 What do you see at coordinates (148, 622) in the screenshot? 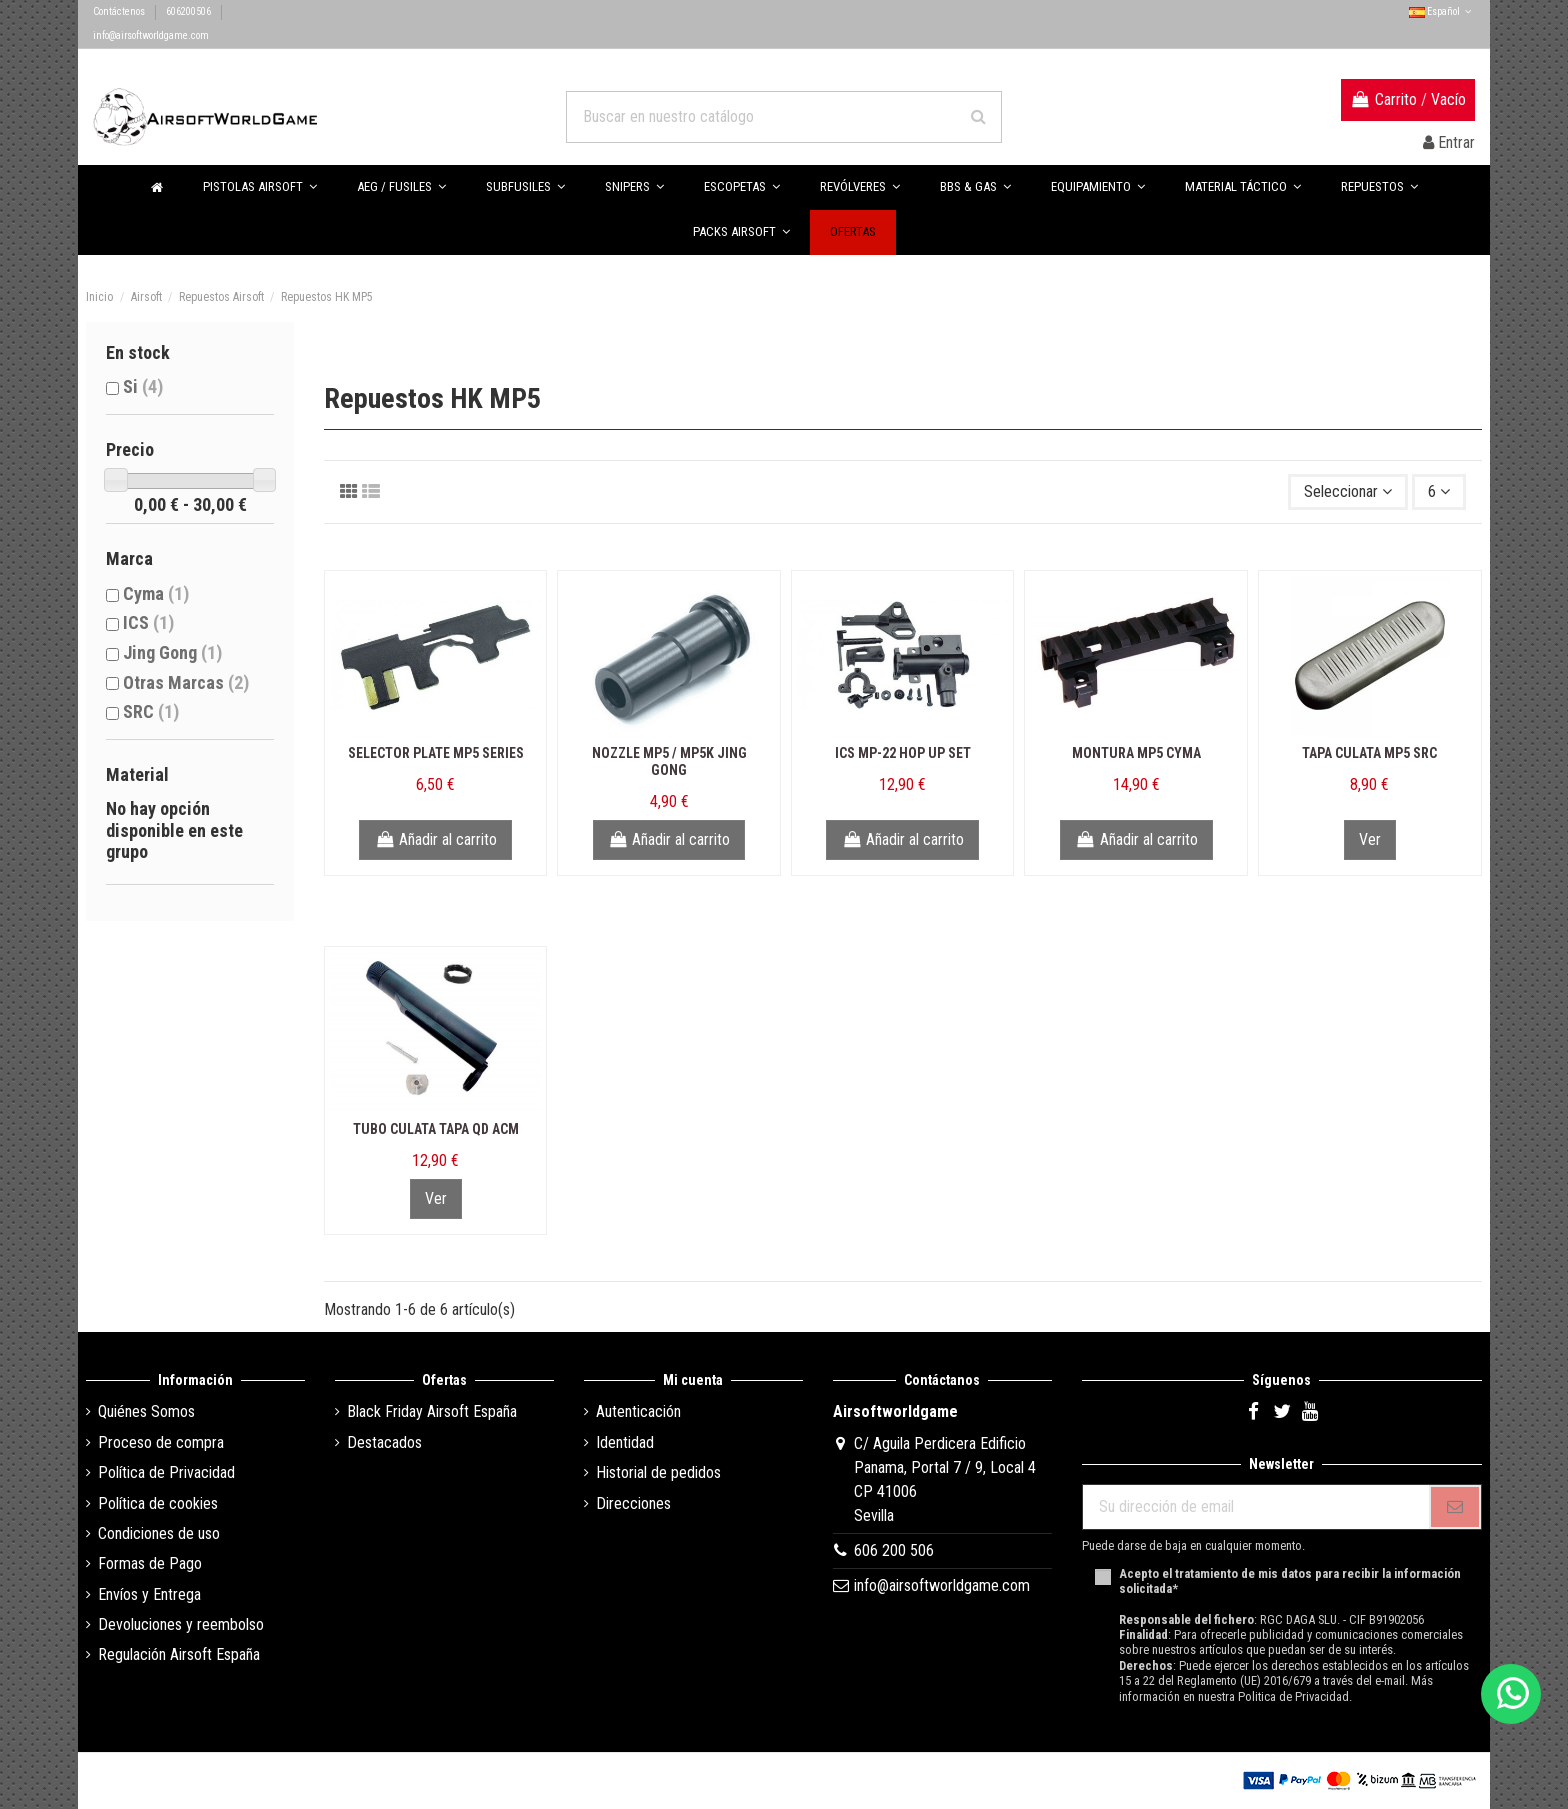
I see `ICS` at bounding box center [148, 622].